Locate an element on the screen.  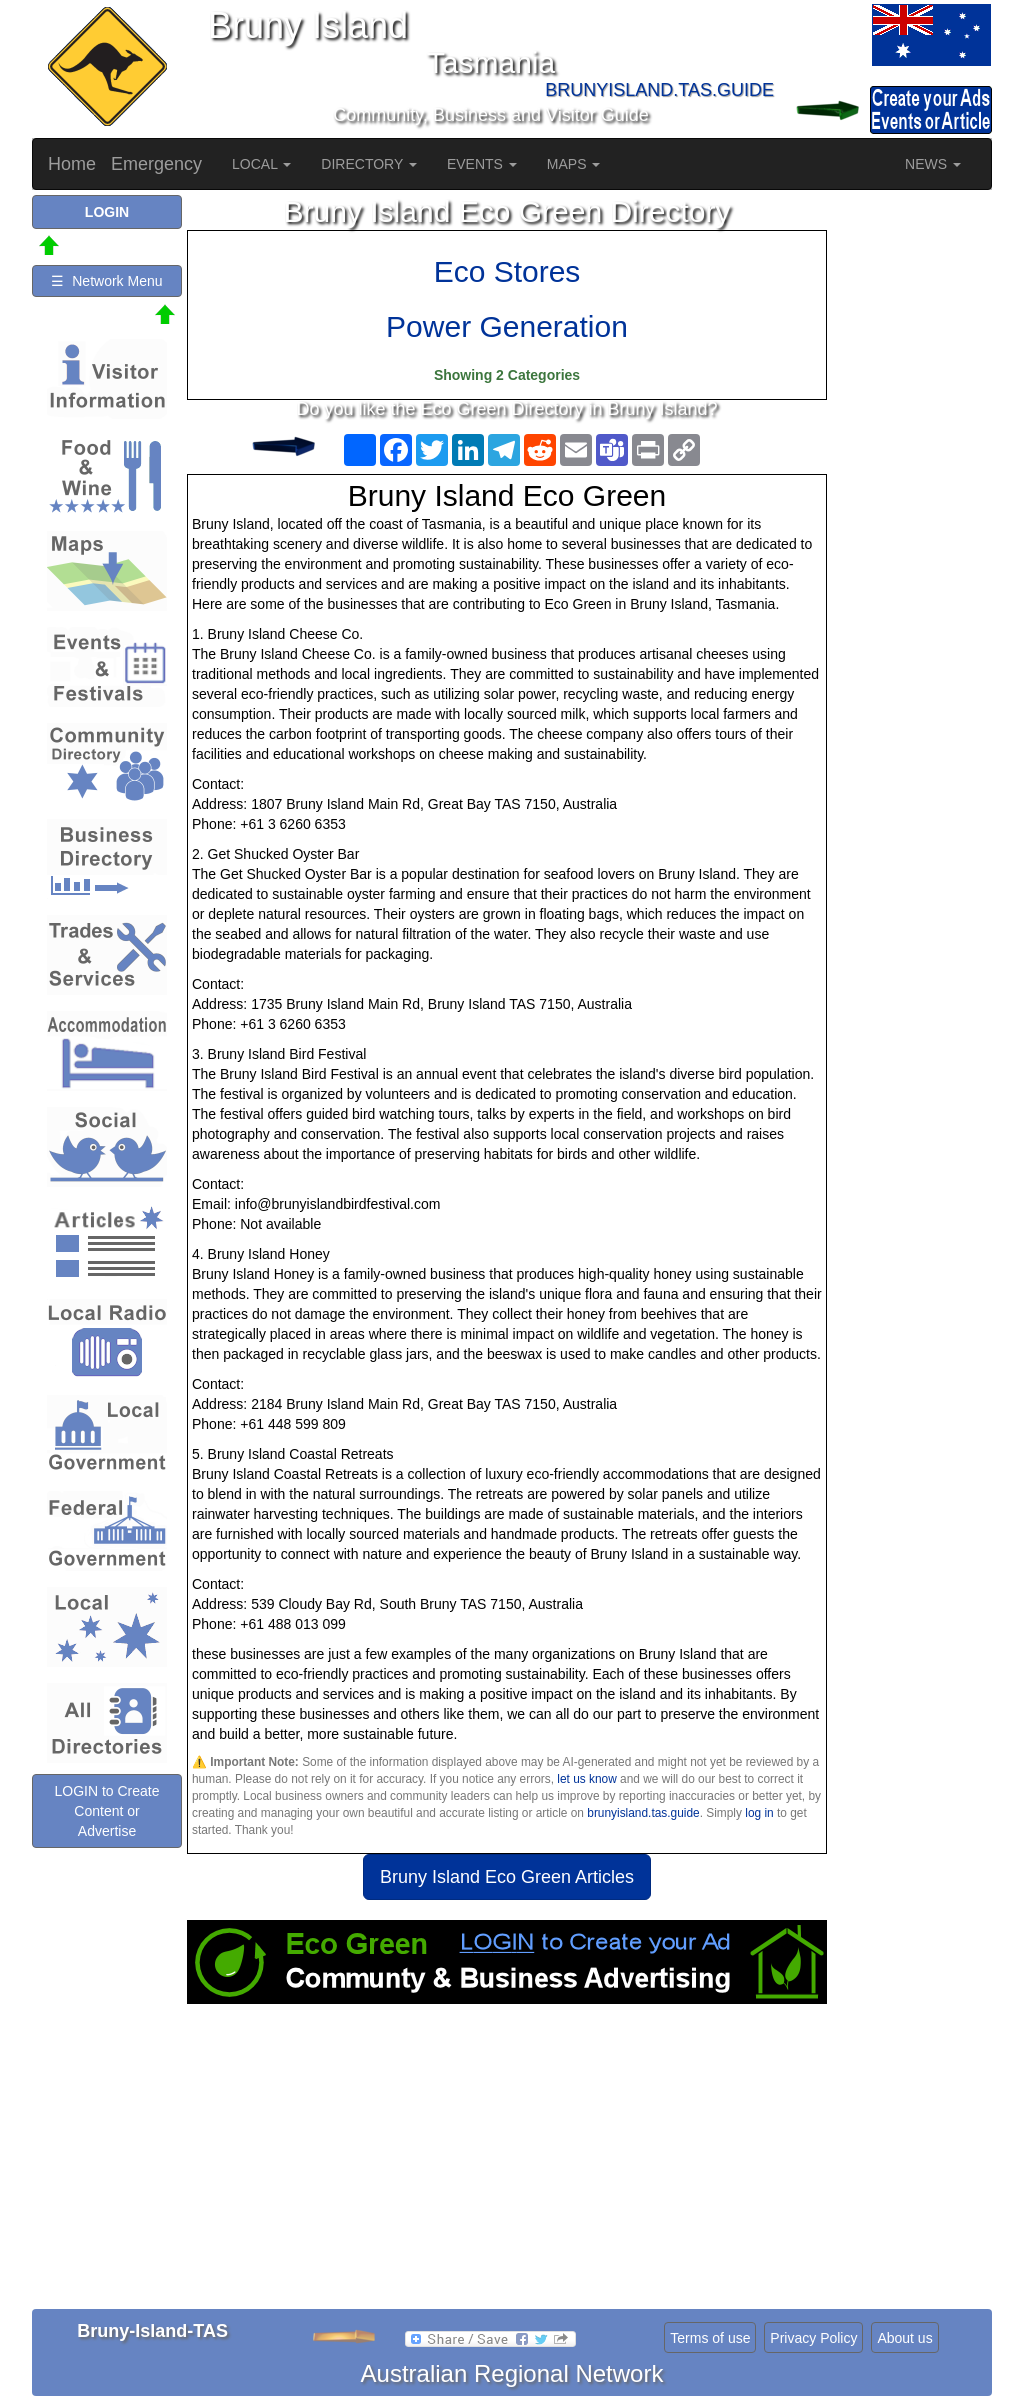
Emergency is located at coordinates (156, 164).